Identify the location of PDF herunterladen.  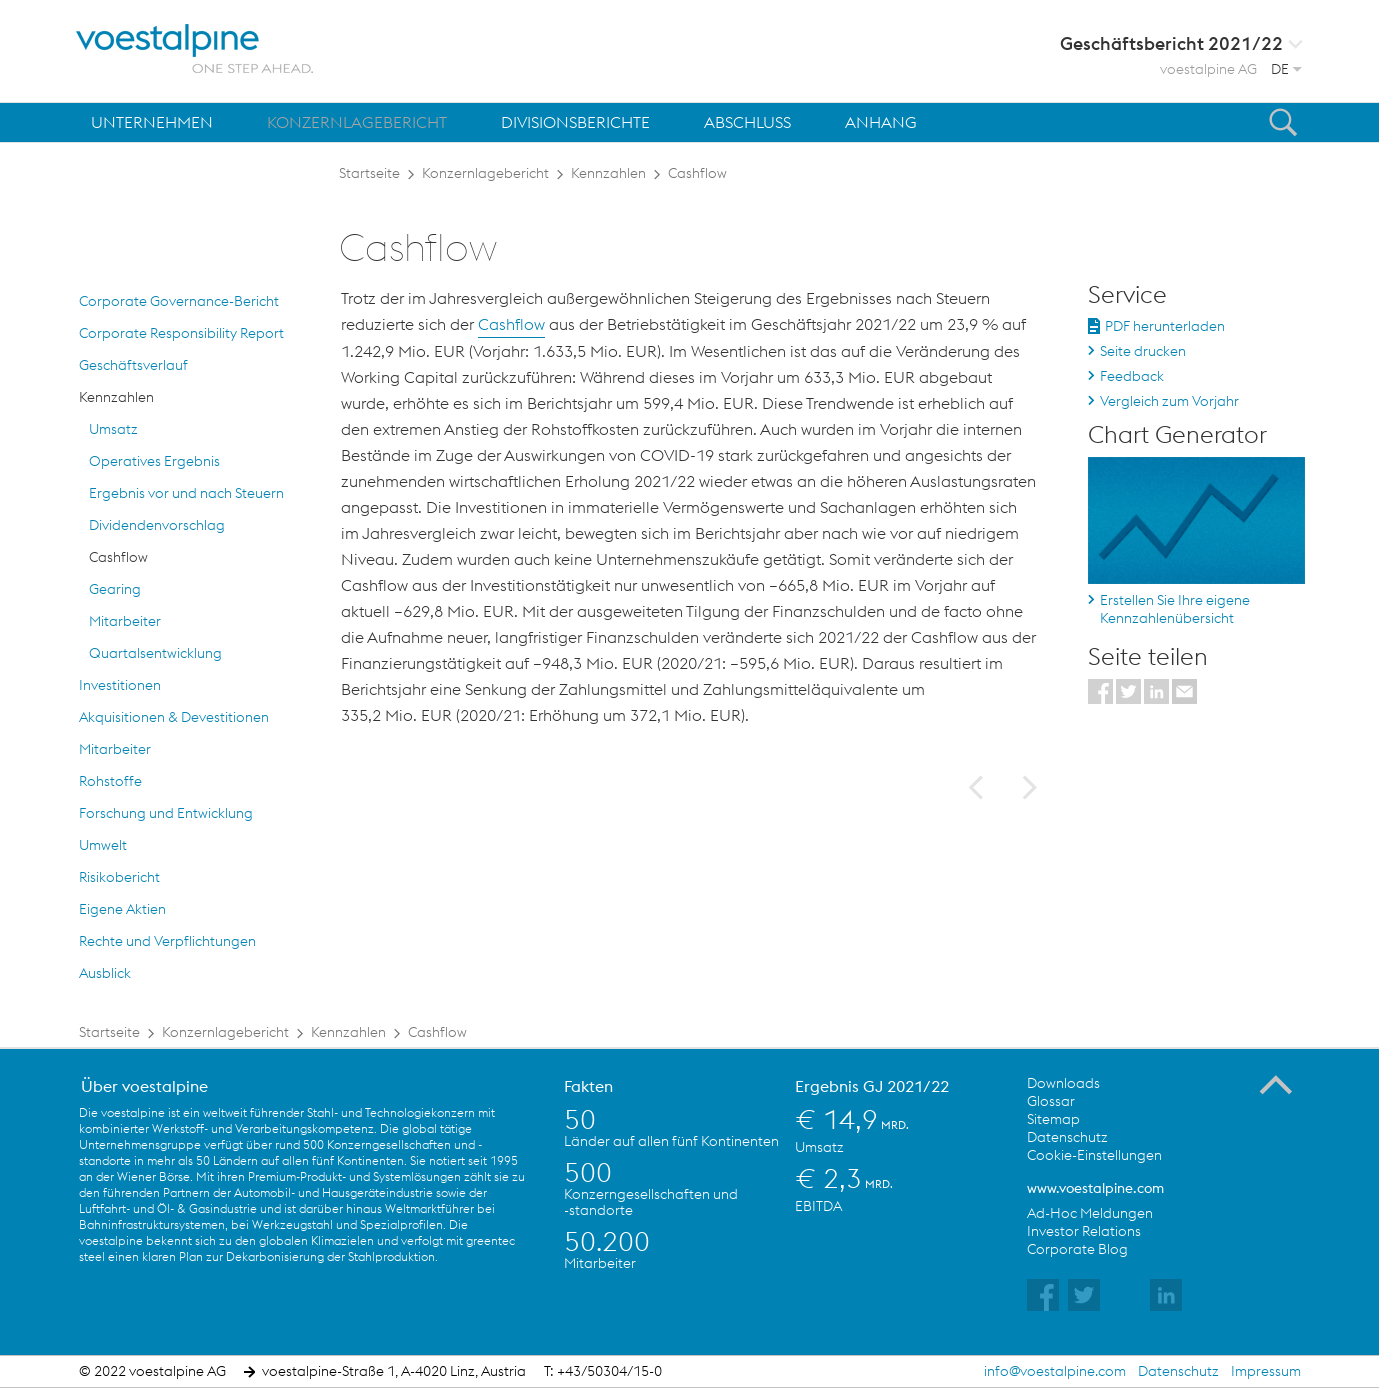
(1165, 326).